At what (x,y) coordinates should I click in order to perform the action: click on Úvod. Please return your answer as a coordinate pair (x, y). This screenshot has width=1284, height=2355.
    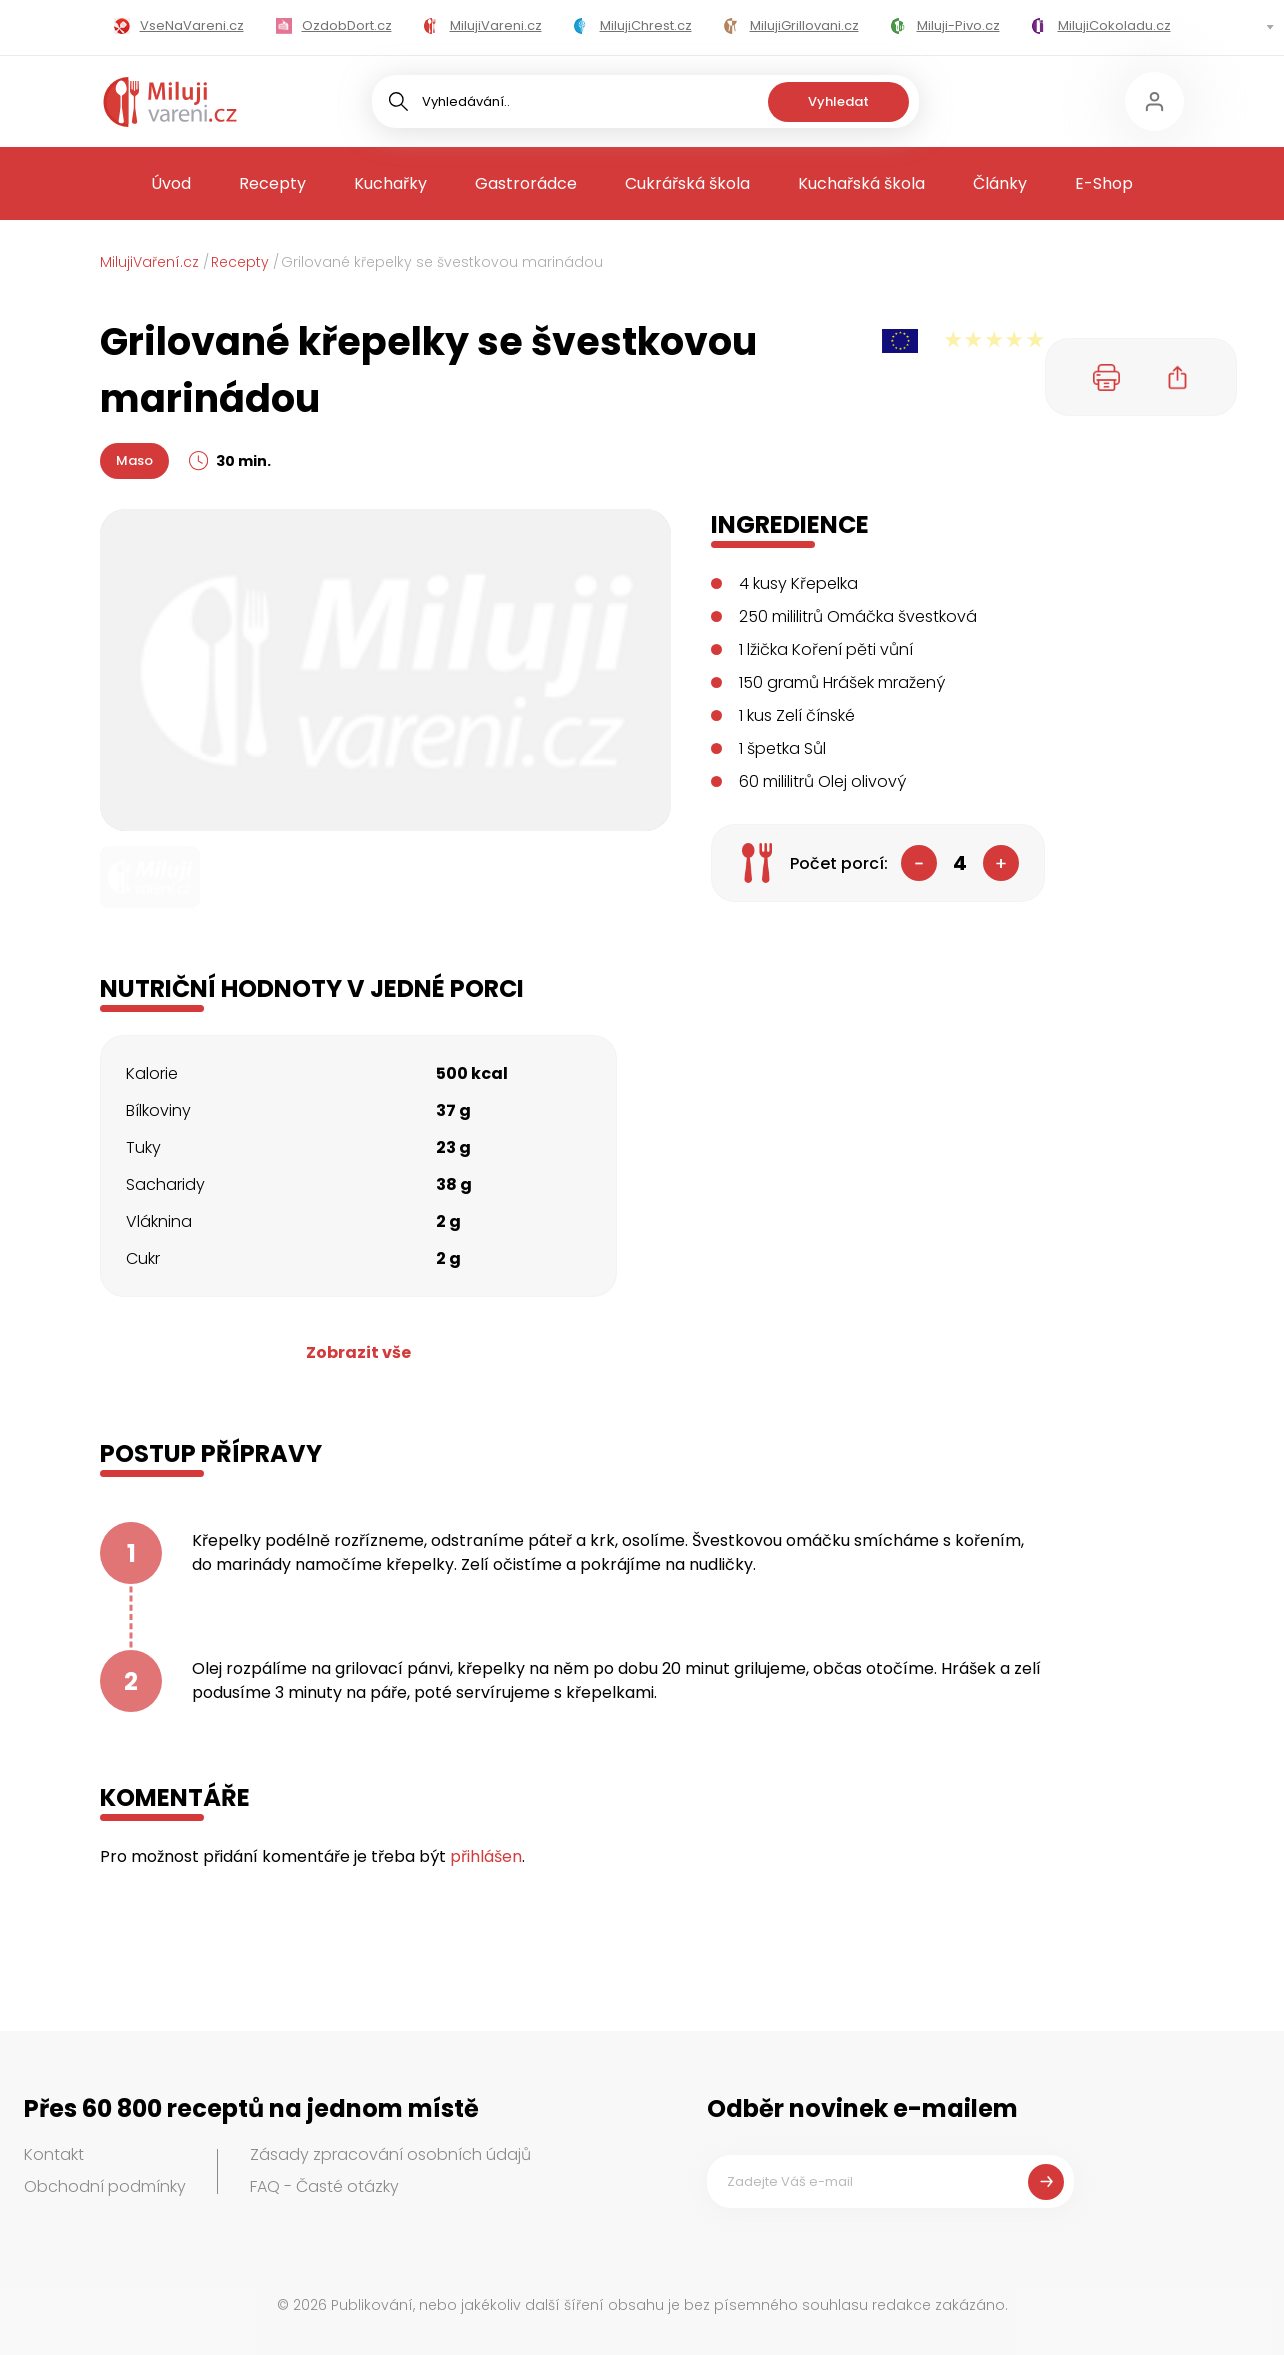
    Looking at the image, I should click on (171, 183).